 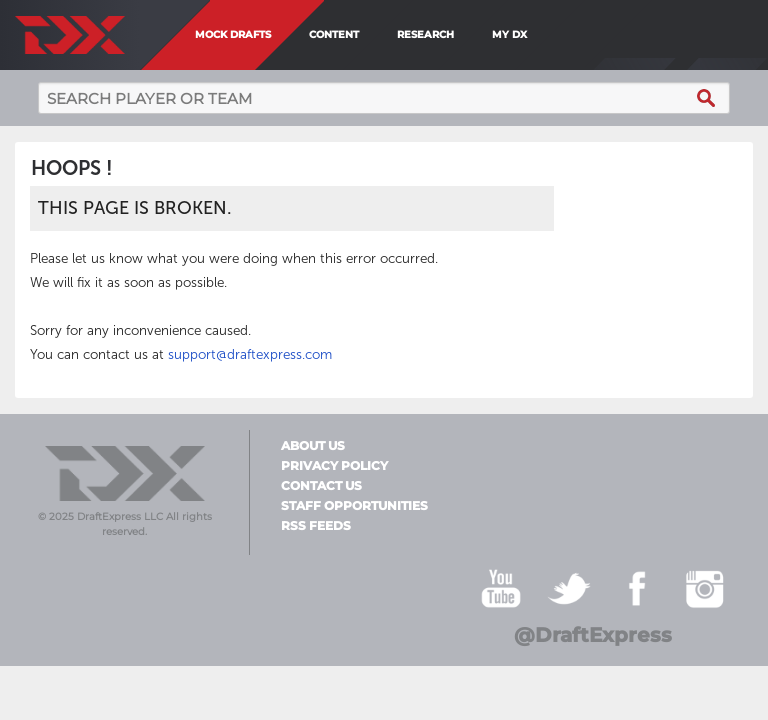 I want to click on Content, so click(x=334, y=34).